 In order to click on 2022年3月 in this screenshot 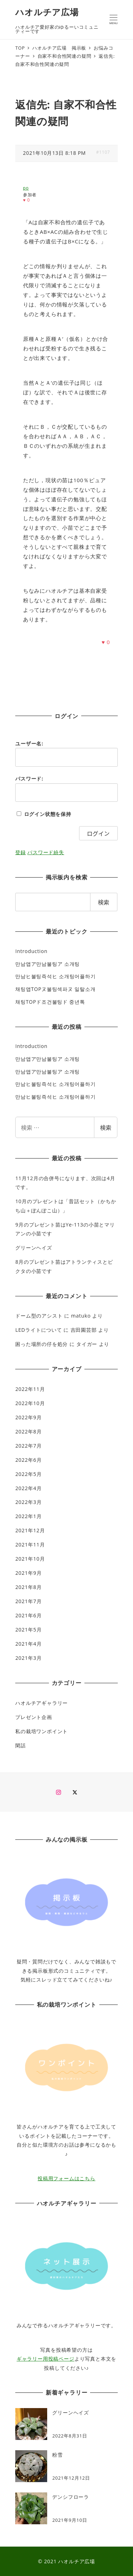, I will do `click(28, 1502)`.